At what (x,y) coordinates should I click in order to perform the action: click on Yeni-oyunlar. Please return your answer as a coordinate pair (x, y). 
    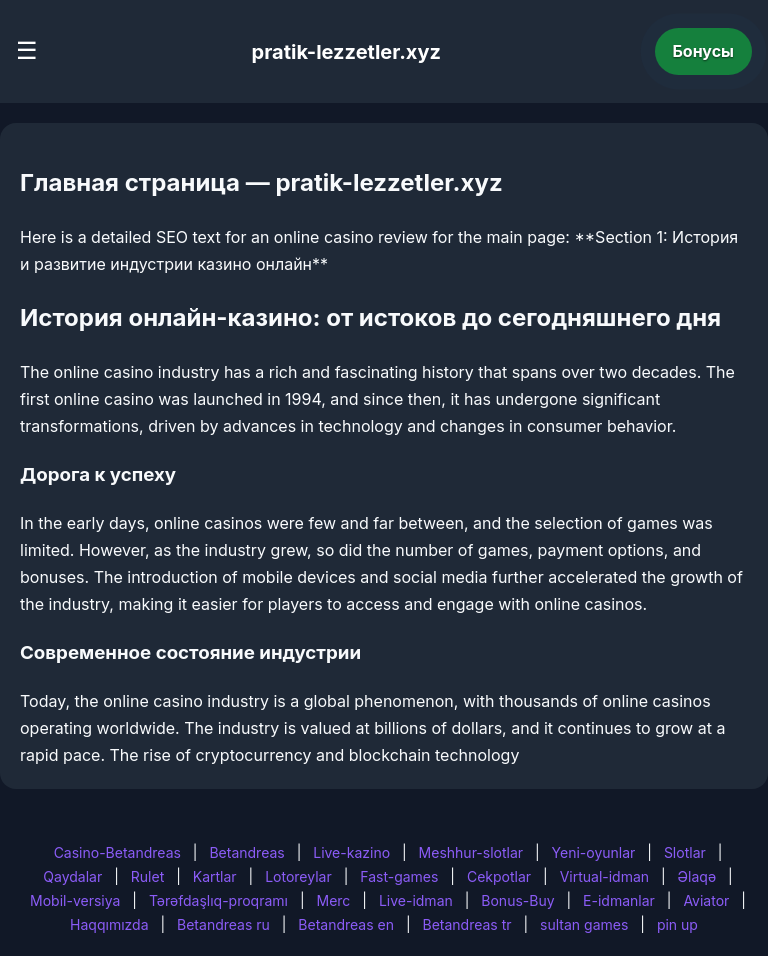
    Looking at the image, I should click on (594, 852).